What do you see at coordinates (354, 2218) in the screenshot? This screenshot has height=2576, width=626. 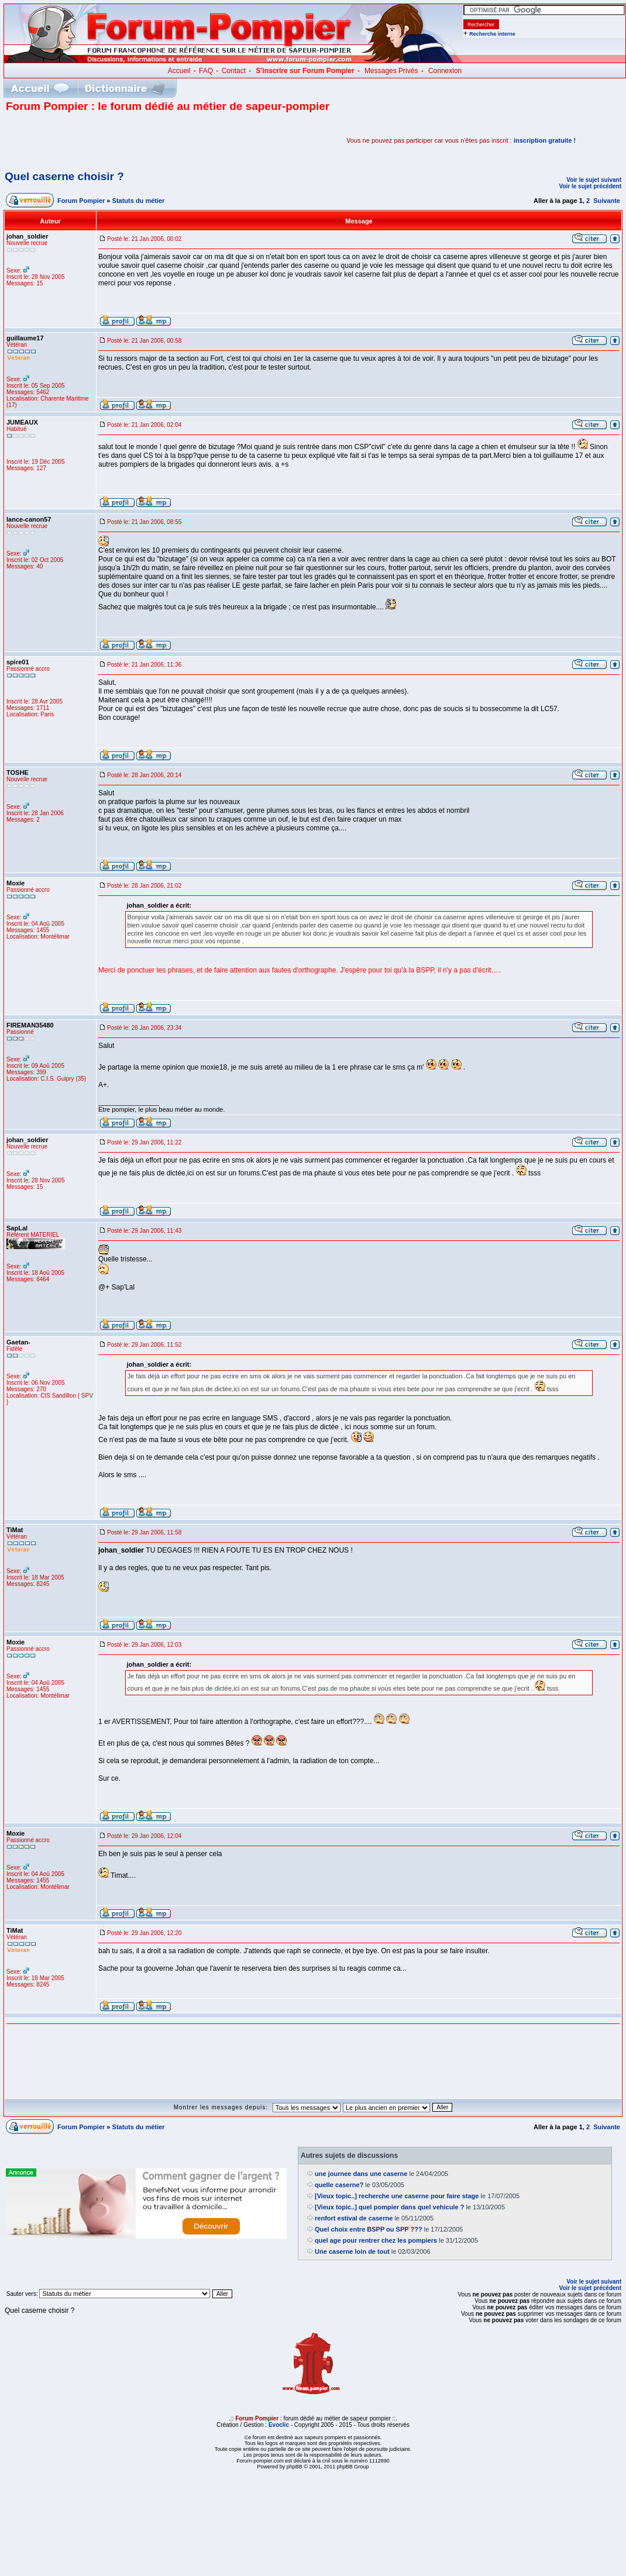 I see `renfort estival de caserne` at bounding box center [354, 2218].